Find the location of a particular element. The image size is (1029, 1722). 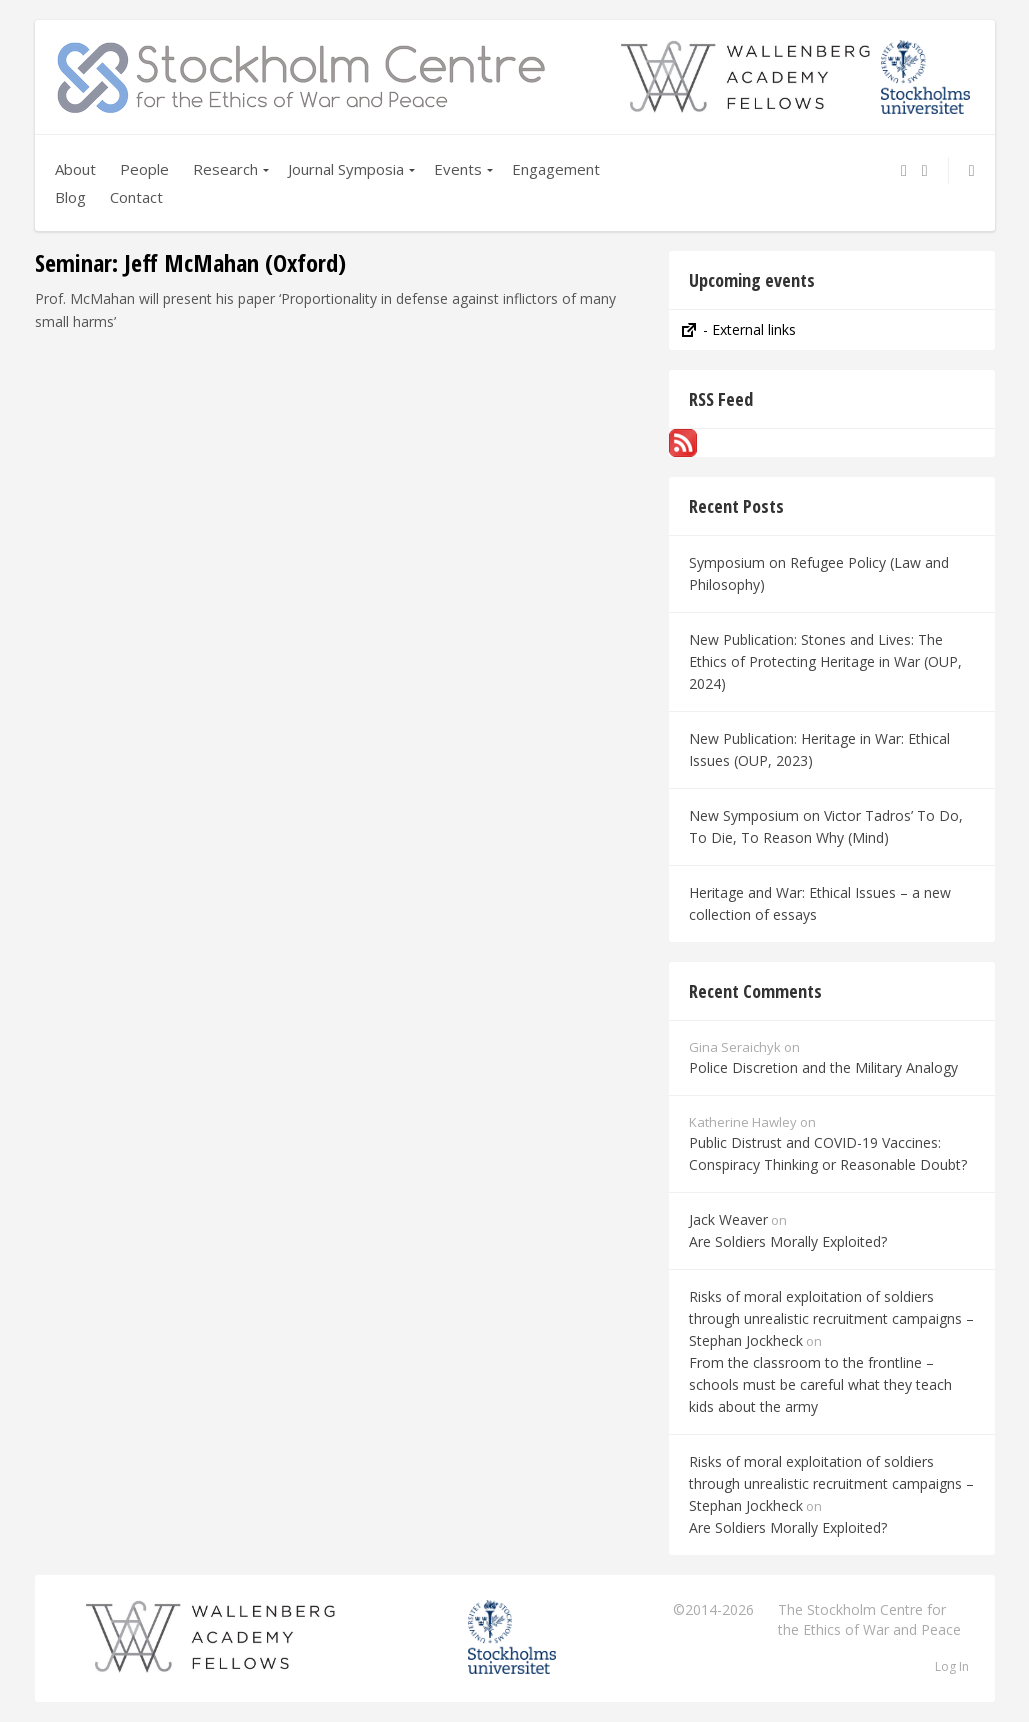

Engagement is located at coordinates (556, 169).